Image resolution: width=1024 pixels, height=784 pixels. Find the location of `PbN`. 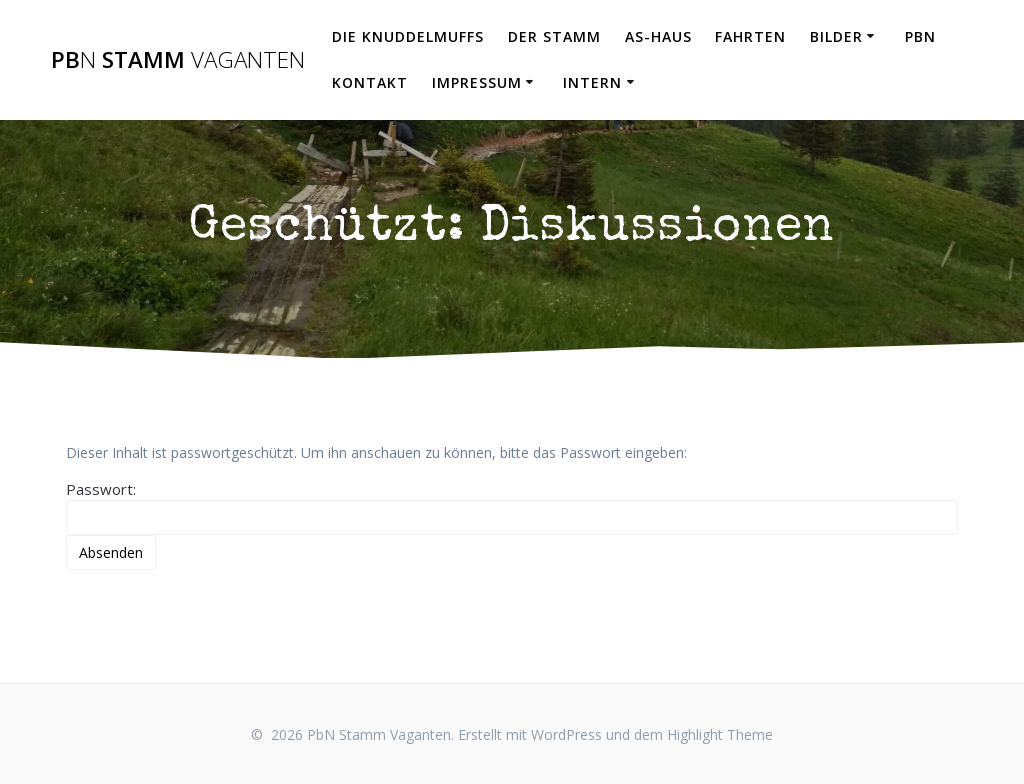

PbN is located at coordinates (920, 36).